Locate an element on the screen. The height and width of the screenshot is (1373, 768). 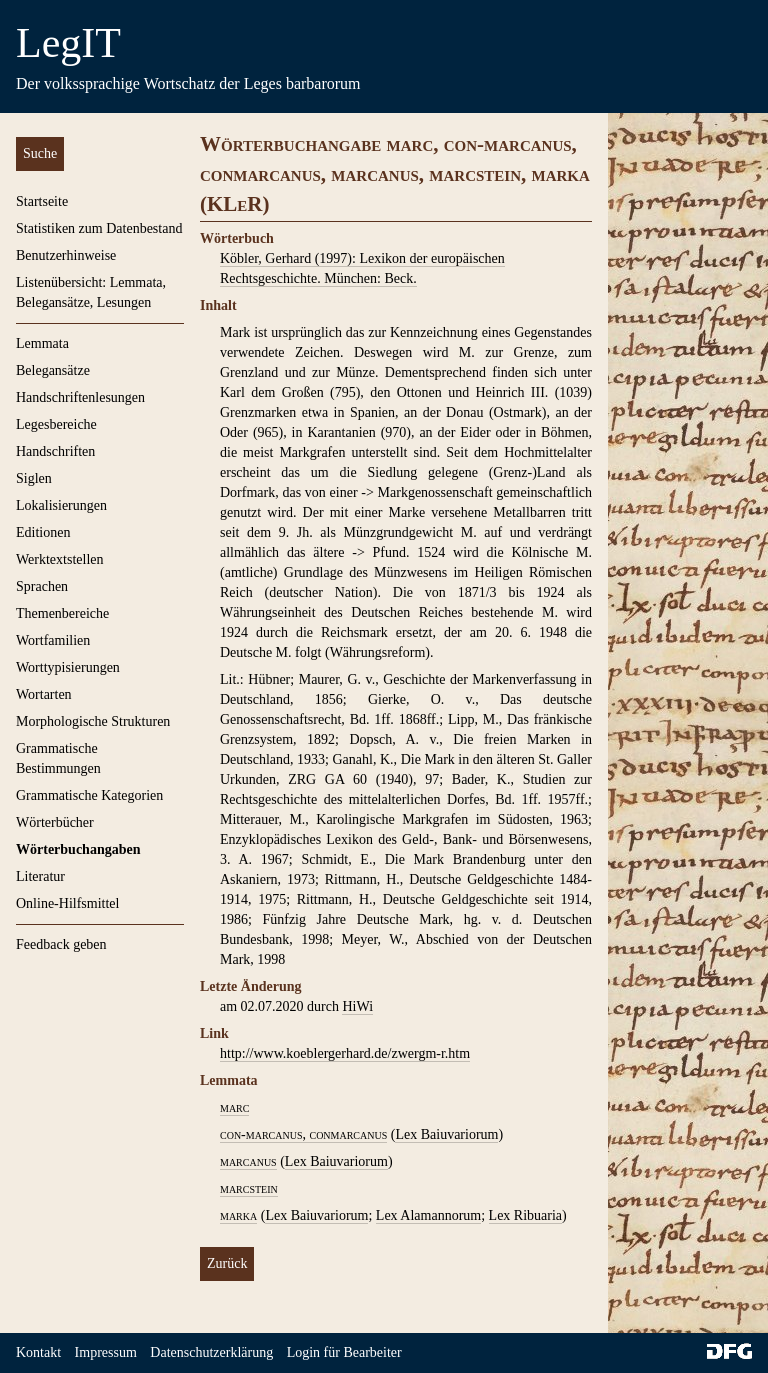
Werktextstellen is located at coordinates (60, 559).